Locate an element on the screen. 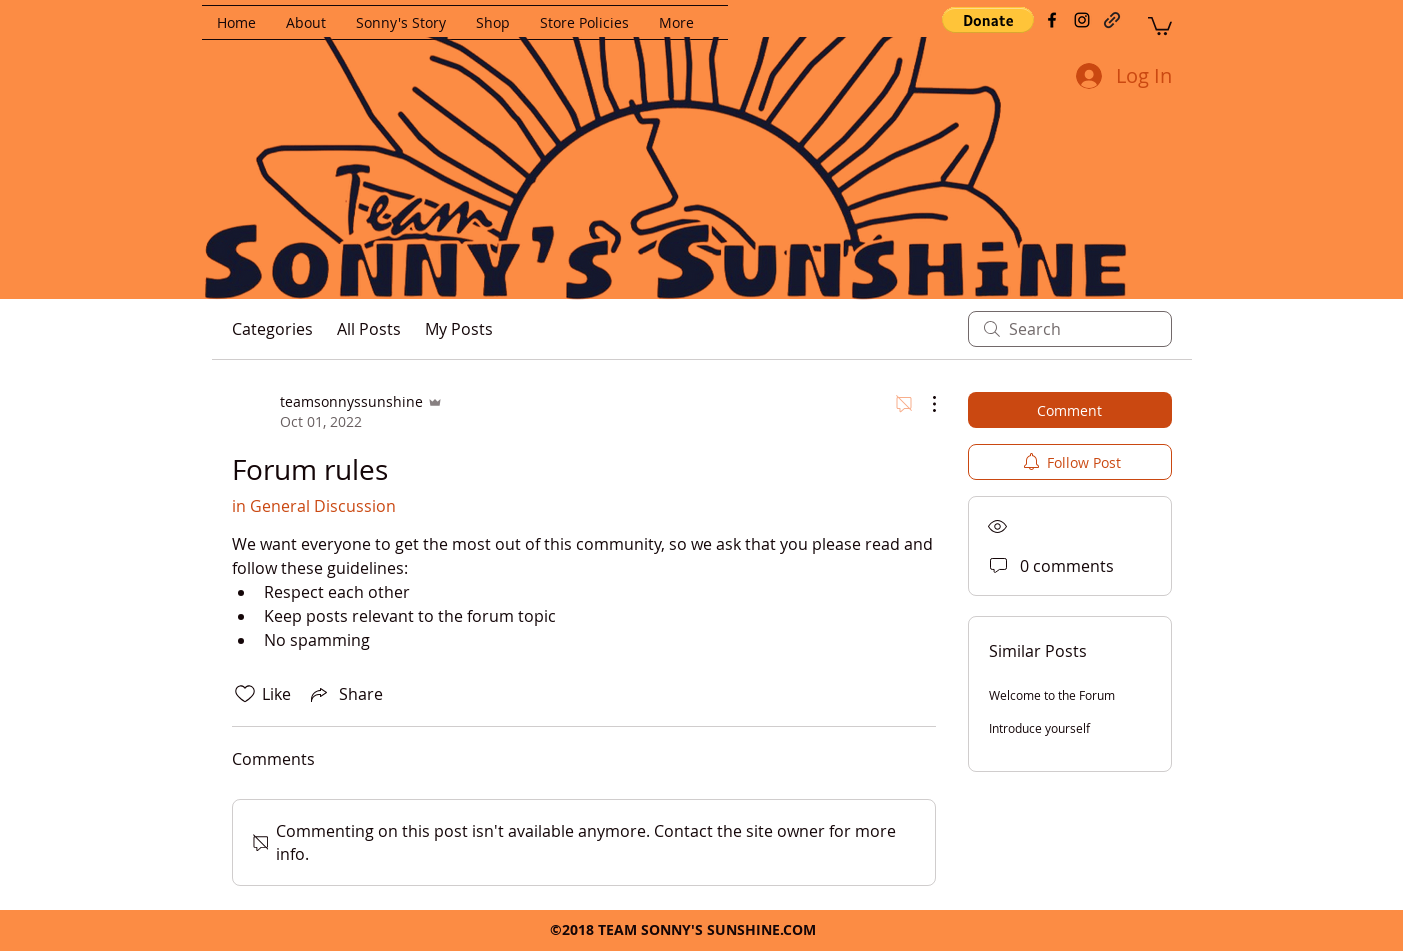 The width and height of the screenshot is (1403, 951). [button] is located at coordinates (988, 20).